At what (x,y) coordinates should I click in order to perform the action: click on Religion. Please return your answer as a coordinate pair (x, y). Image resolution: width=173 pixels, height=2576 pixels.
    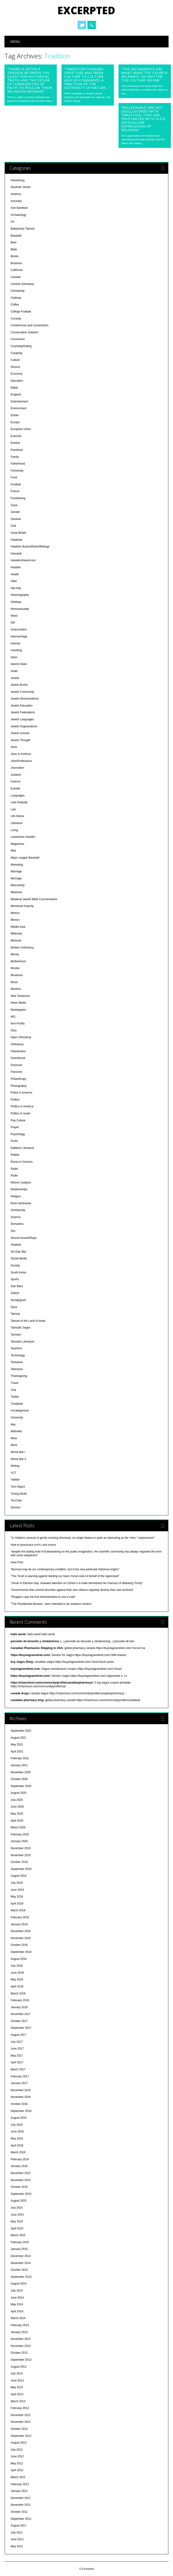
    Looking at the image, I should click on (16, 1196).